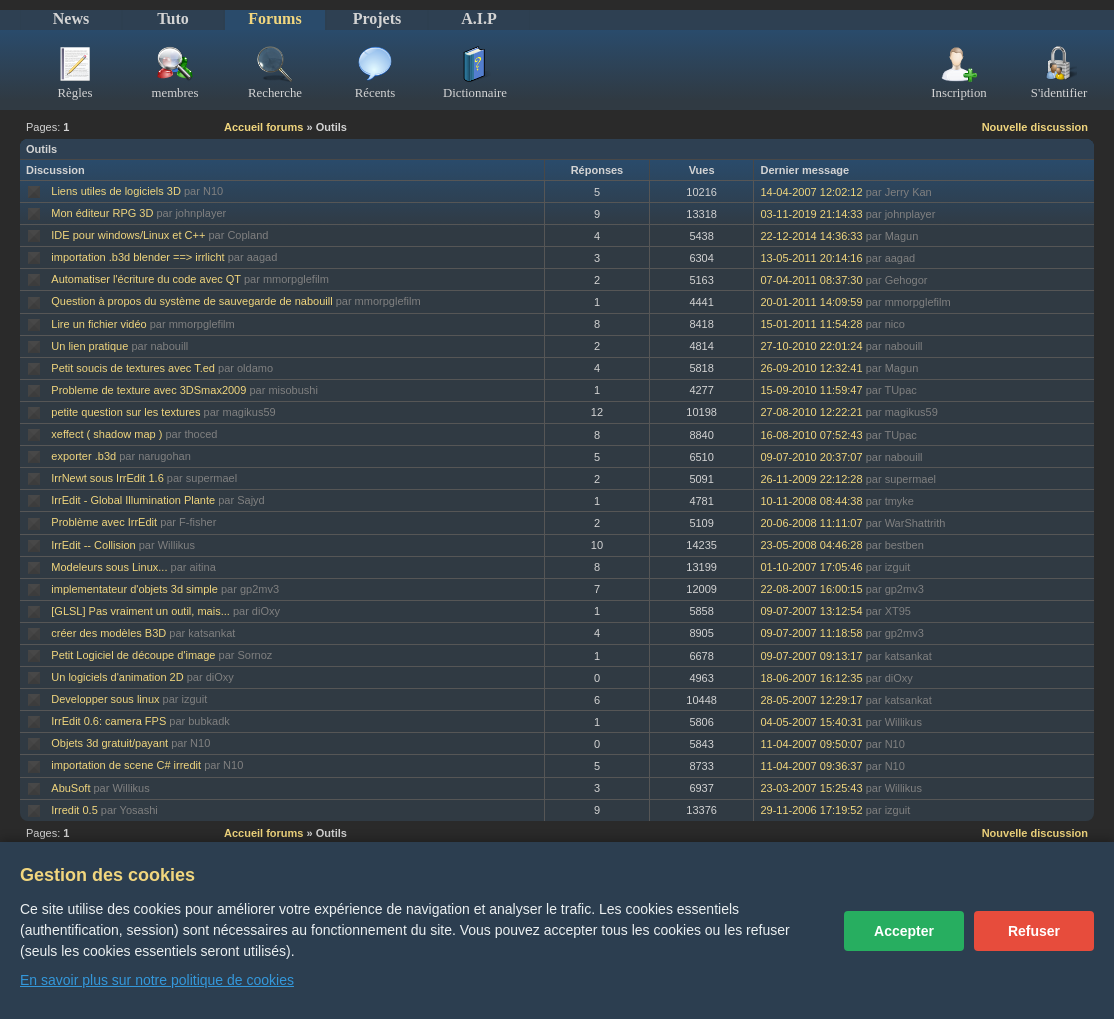 This screenshot has width=1114, height=1019. Describe the element at coordinates (274, 18) in the screenshot. I see `Forums` at that location.